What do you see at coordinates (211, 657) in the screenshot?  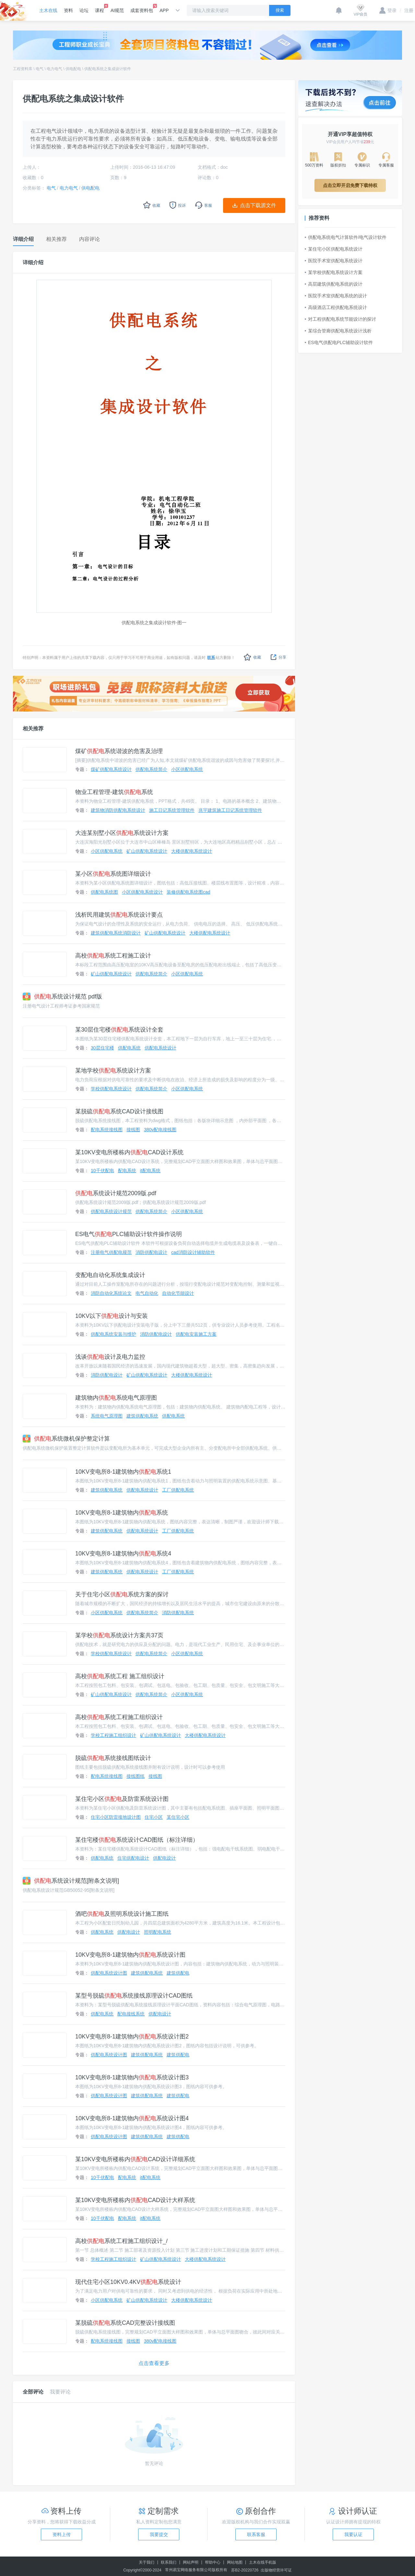 I see `联系` at bounding box center [211, 657].